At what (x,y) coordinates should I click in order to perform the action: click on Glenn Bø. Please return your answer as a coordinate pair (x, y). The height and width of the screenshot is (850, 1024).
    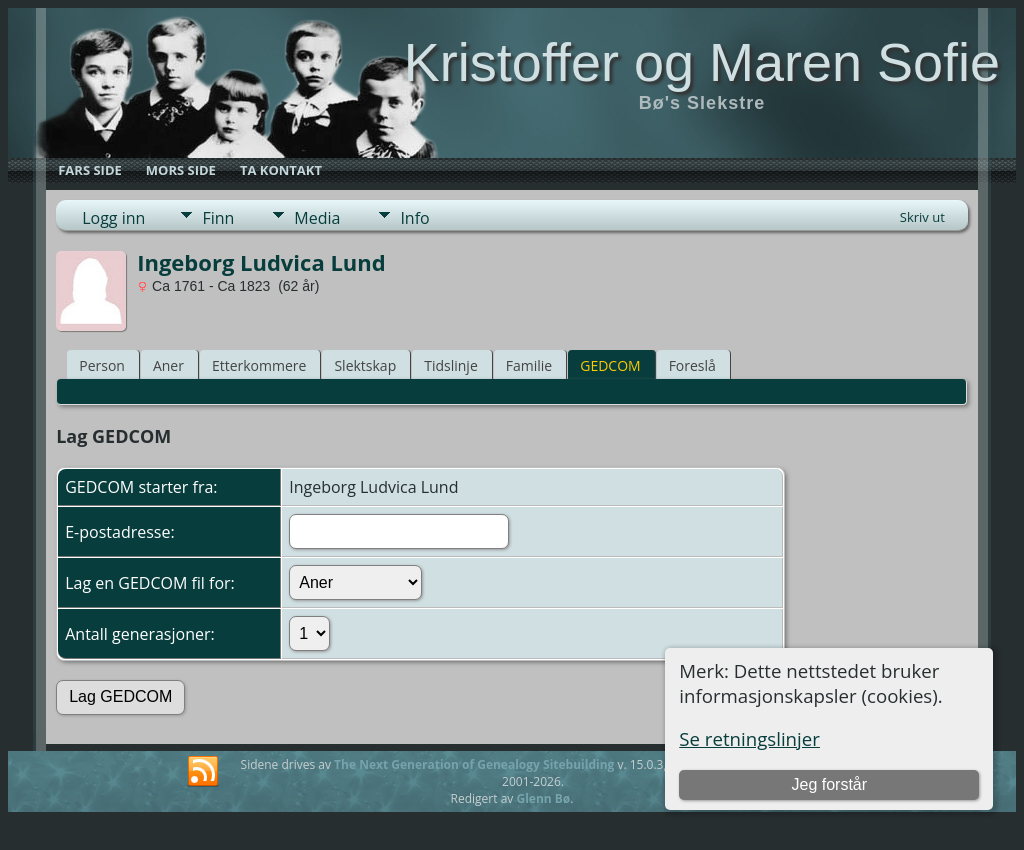
    Looking at the image, I should click on (543, 798).